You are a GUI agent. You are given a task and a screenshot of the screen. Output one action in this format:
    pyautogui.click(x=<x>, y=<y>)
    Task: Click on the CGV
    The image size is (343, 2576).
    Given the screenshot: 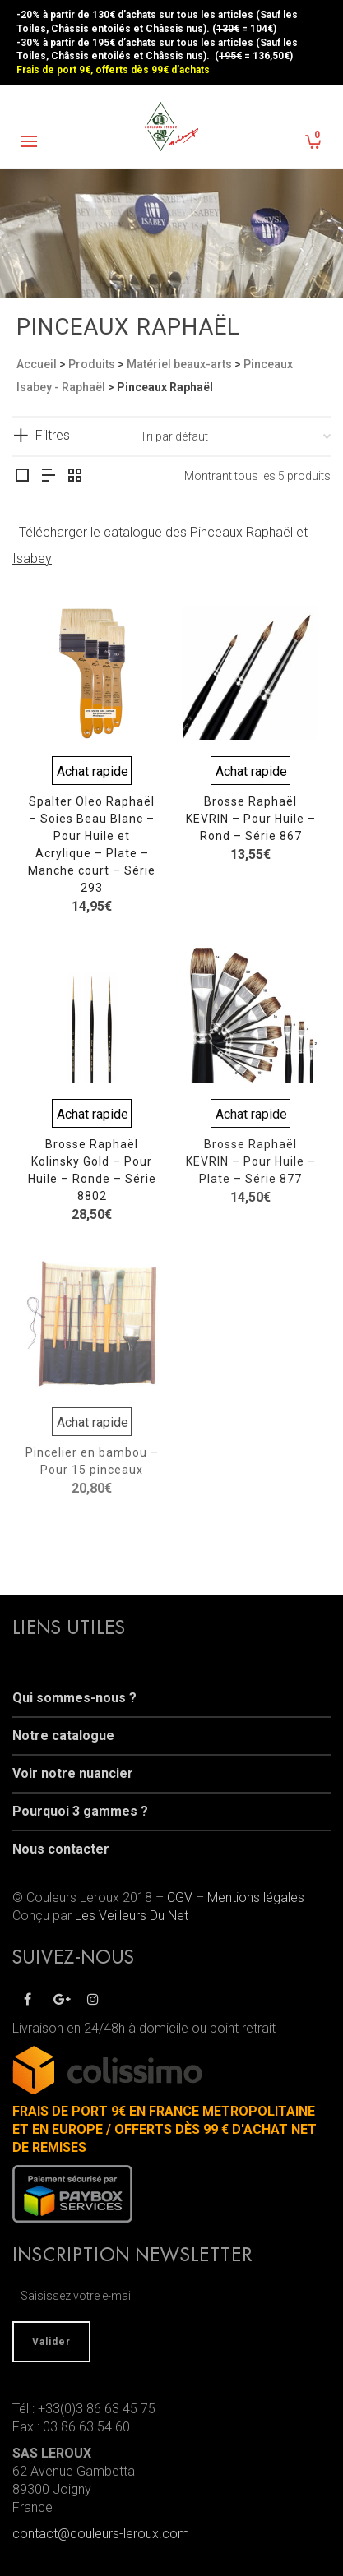 What is the action you would take?
    pyautogui.click(x=179, y=1897)
    